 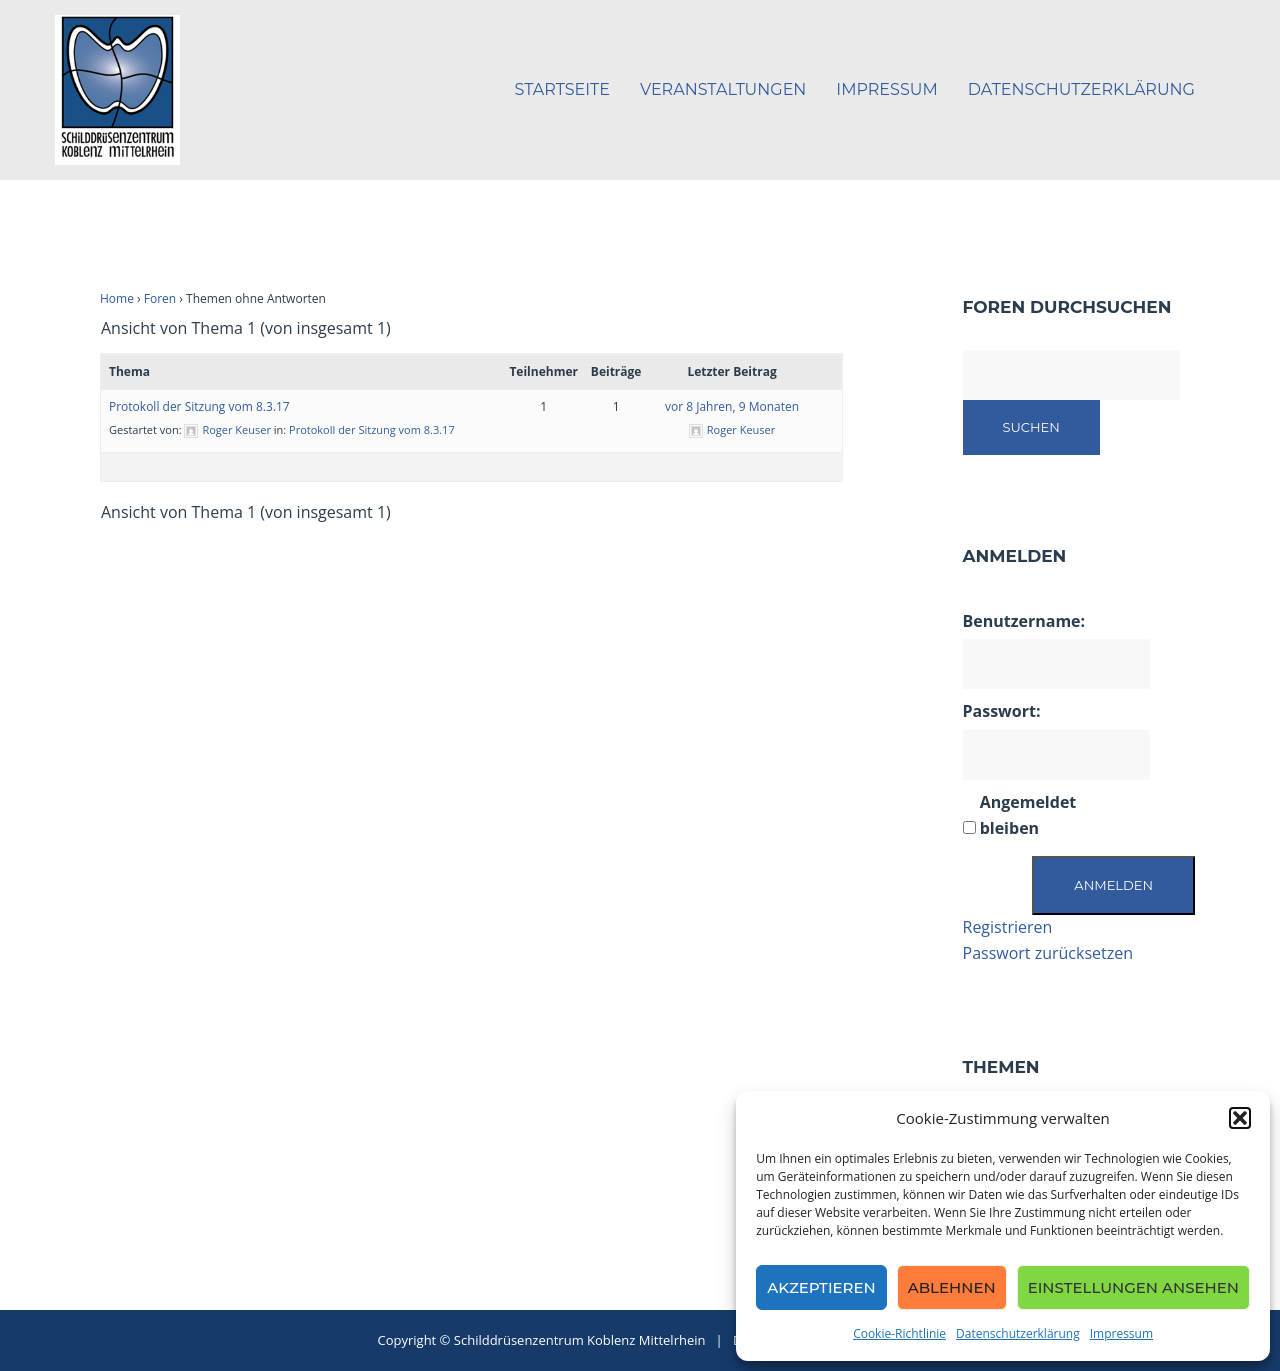 What do you see at coordinates (732, 406) in the screenshot?
I see `vor 8 Jahren, 9 Monaten` at bounding box center [732, 406].